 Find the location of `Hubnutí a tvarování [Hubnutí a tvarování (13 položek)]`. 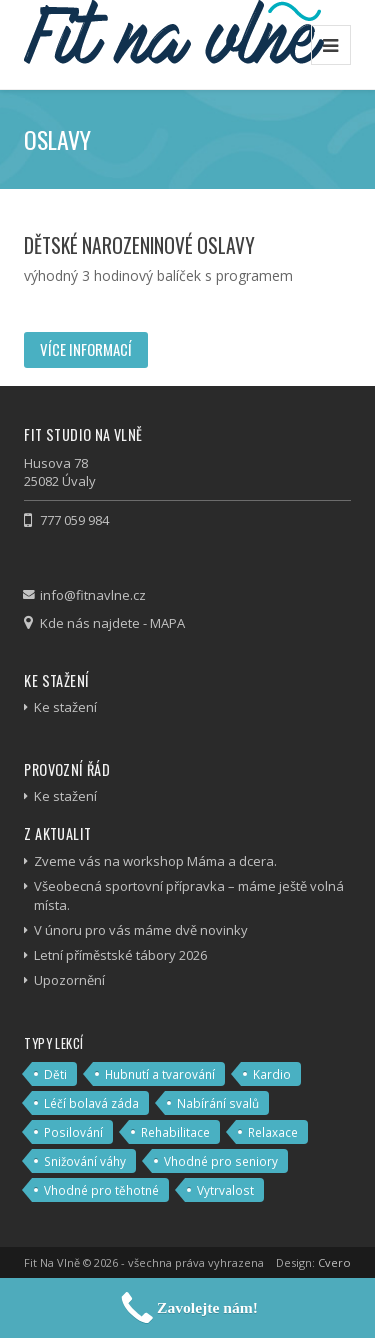

Hubnutí a tvarování [Hubnutí a tvarování (13 položek)] is located at coordinates (160, 1074).